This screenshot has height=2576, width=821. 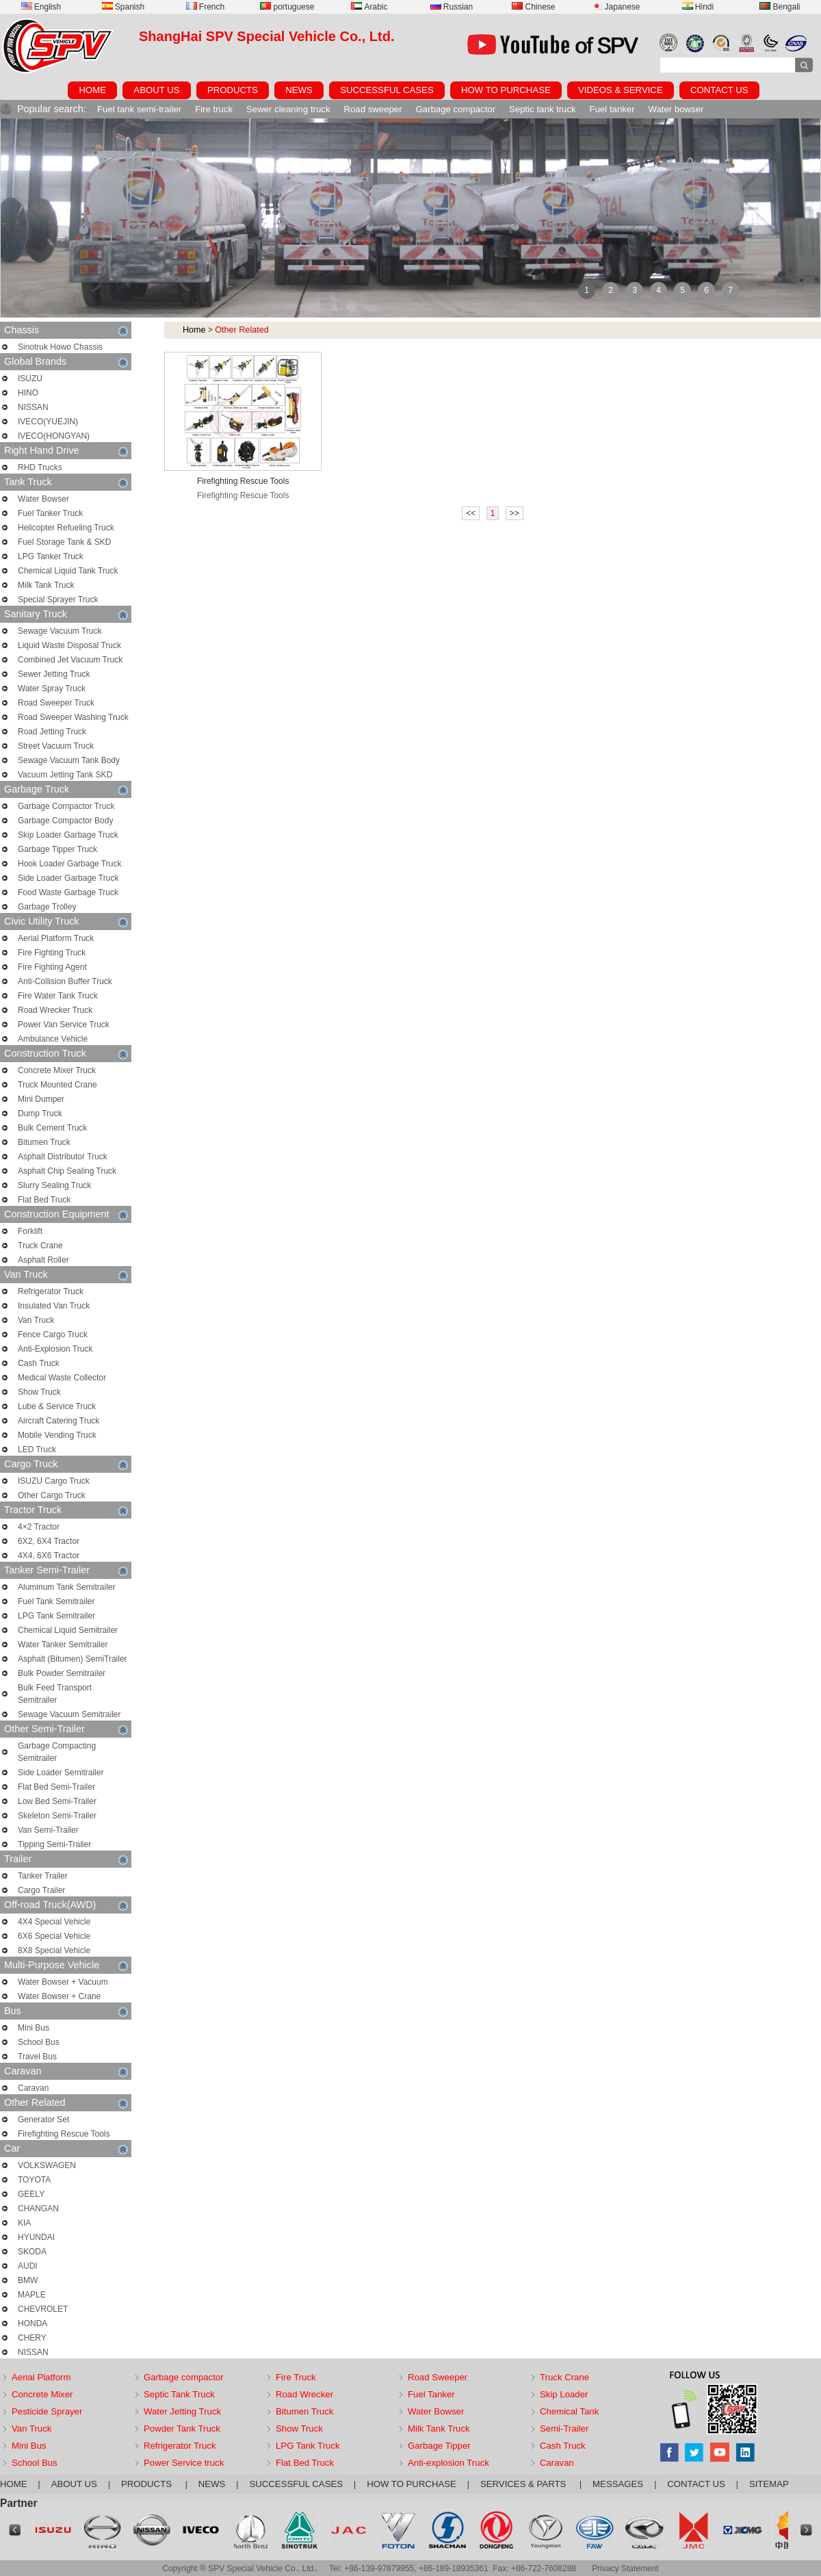 I want to click on Bulk Powder Semitrailer, so click(x=61, y=1673).